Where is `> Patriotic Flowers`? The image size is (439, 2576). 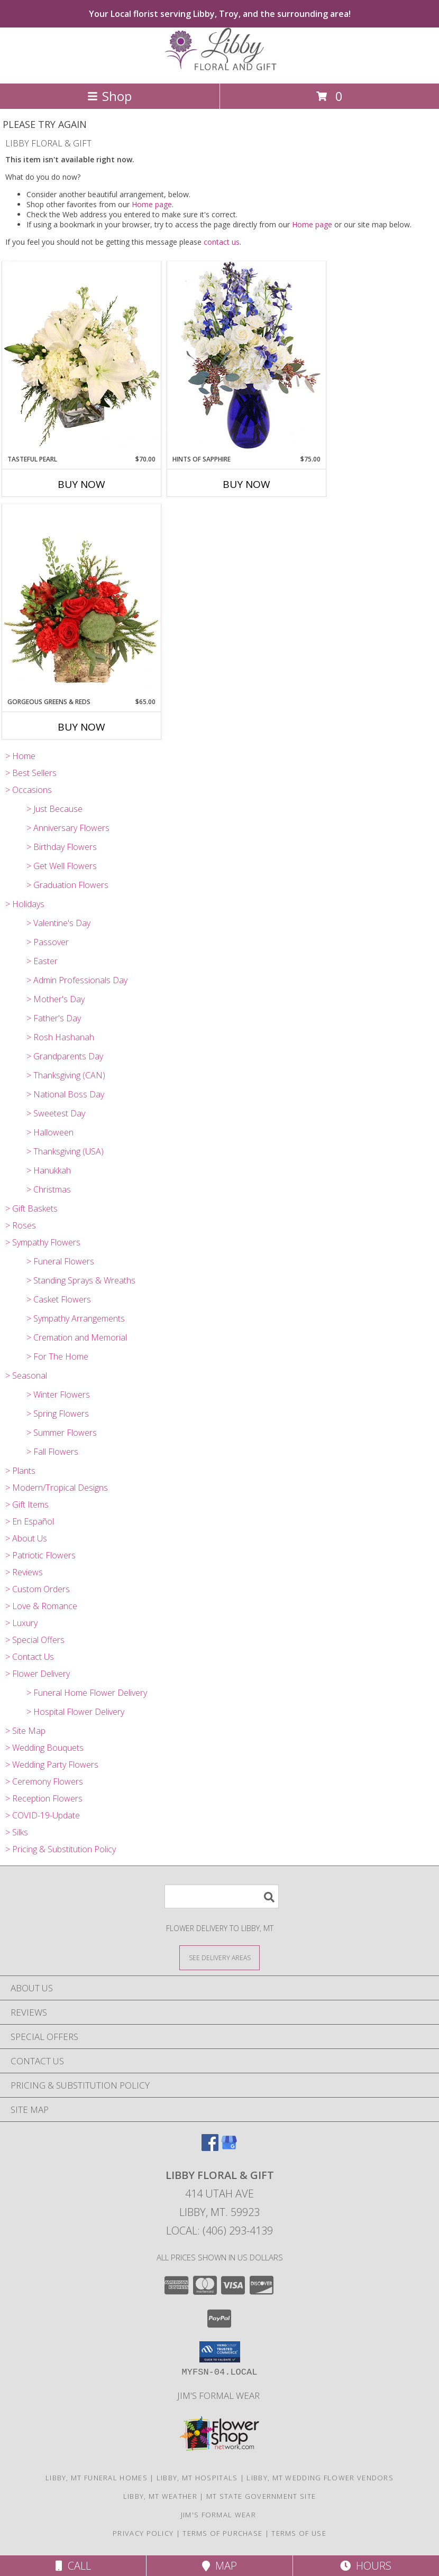 > Patriotic Flowers is located at coordinates (40, 1555).